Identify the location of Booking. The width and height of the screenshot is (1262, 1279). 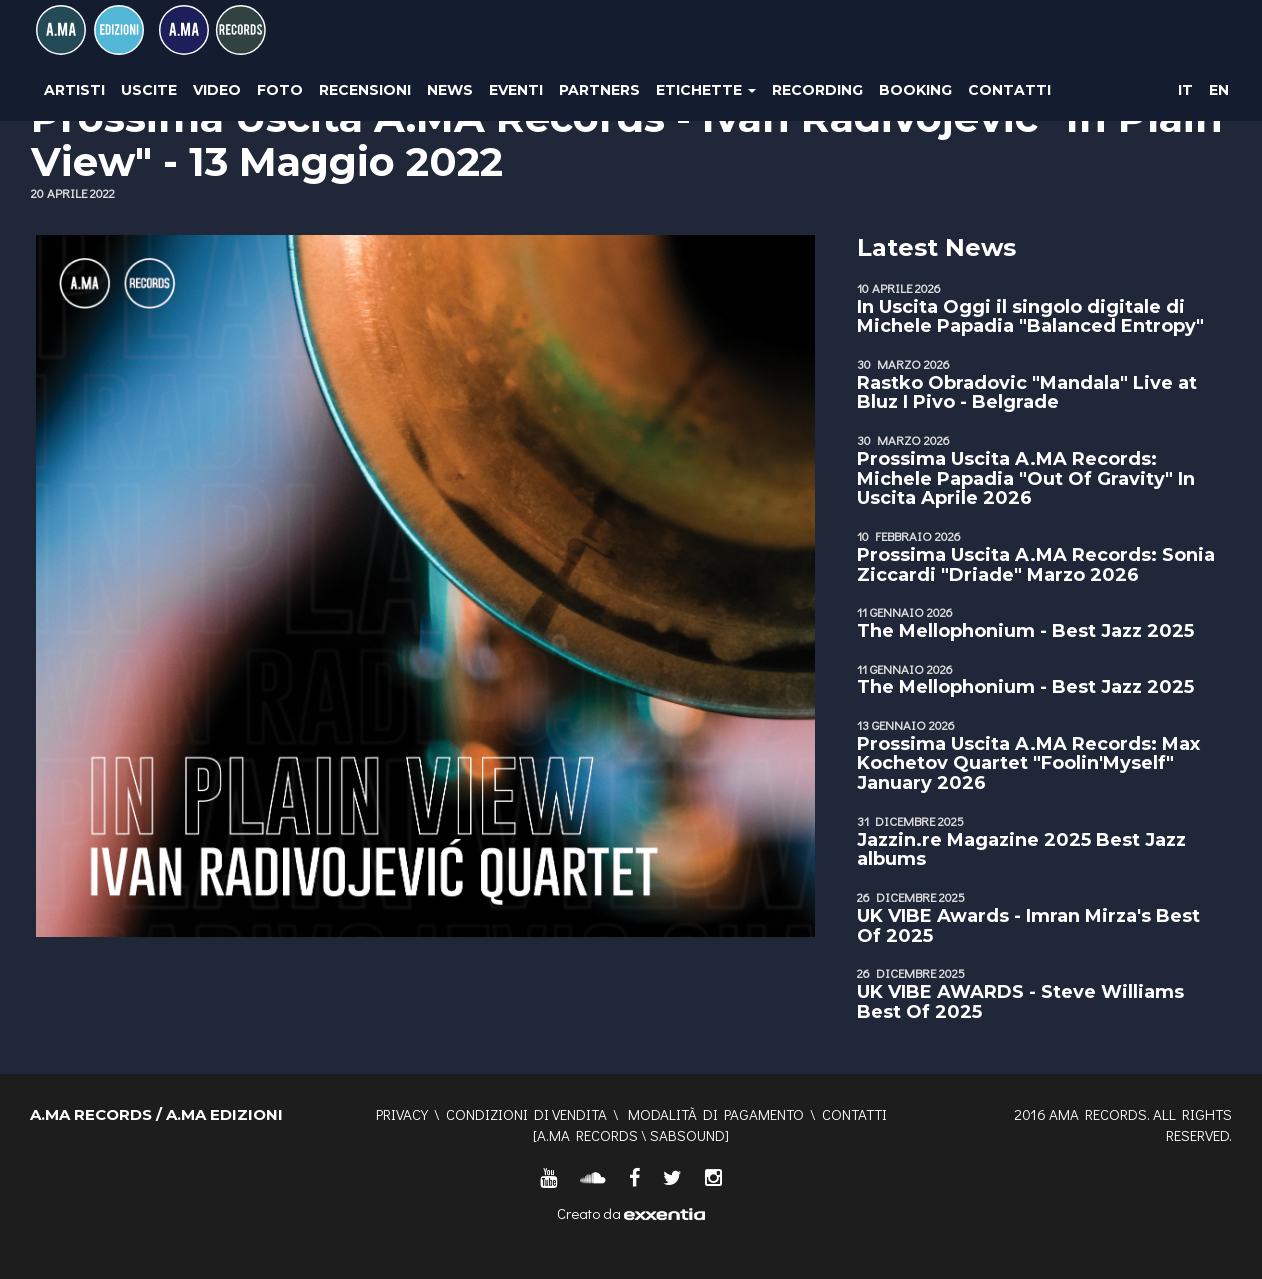
(915, 90).